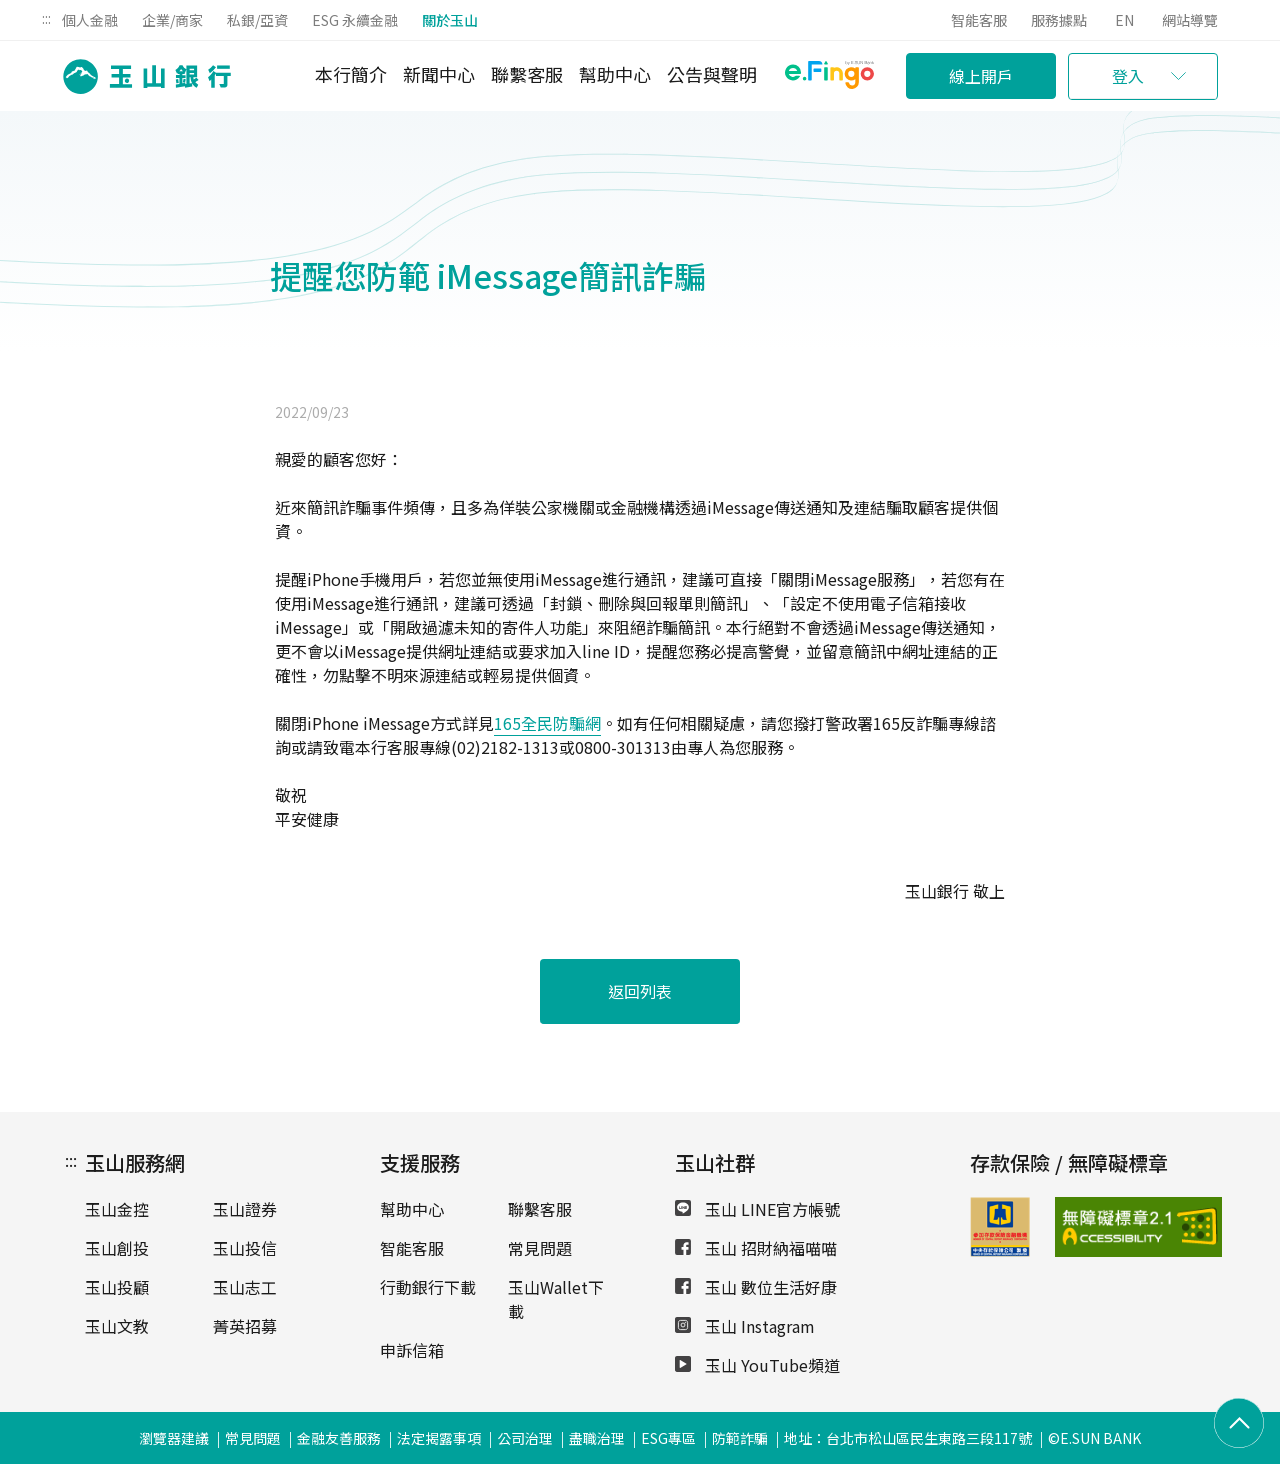  What do you see at coordinates (245, 1248) in the screenshot?
I see `玉山投信` at bounding box center [245, 1248].